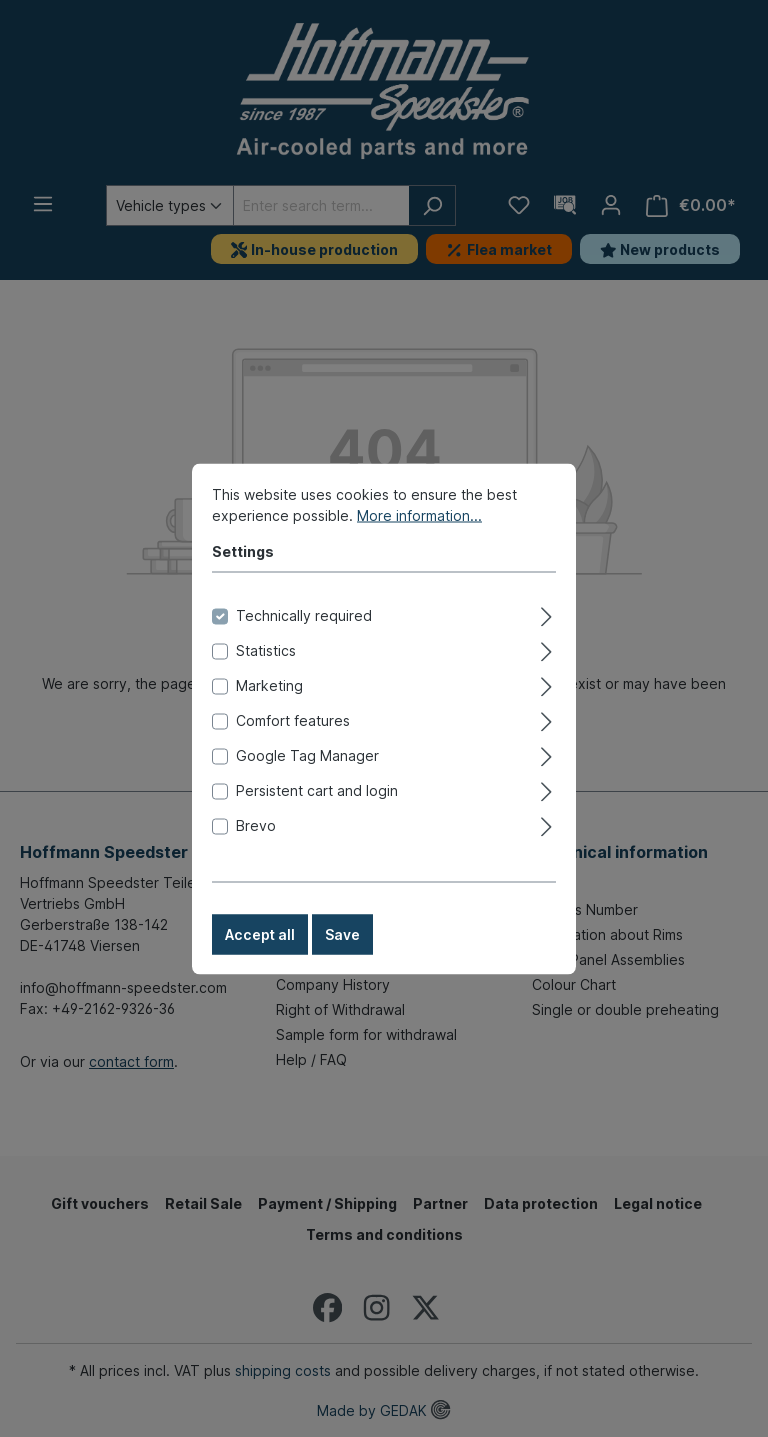 This screenshot has height=1437, width=768. What do you see at coordinates (317, 810) in the screenshot?
I see `Persistent cart and login` at bounding box center [317, 810].